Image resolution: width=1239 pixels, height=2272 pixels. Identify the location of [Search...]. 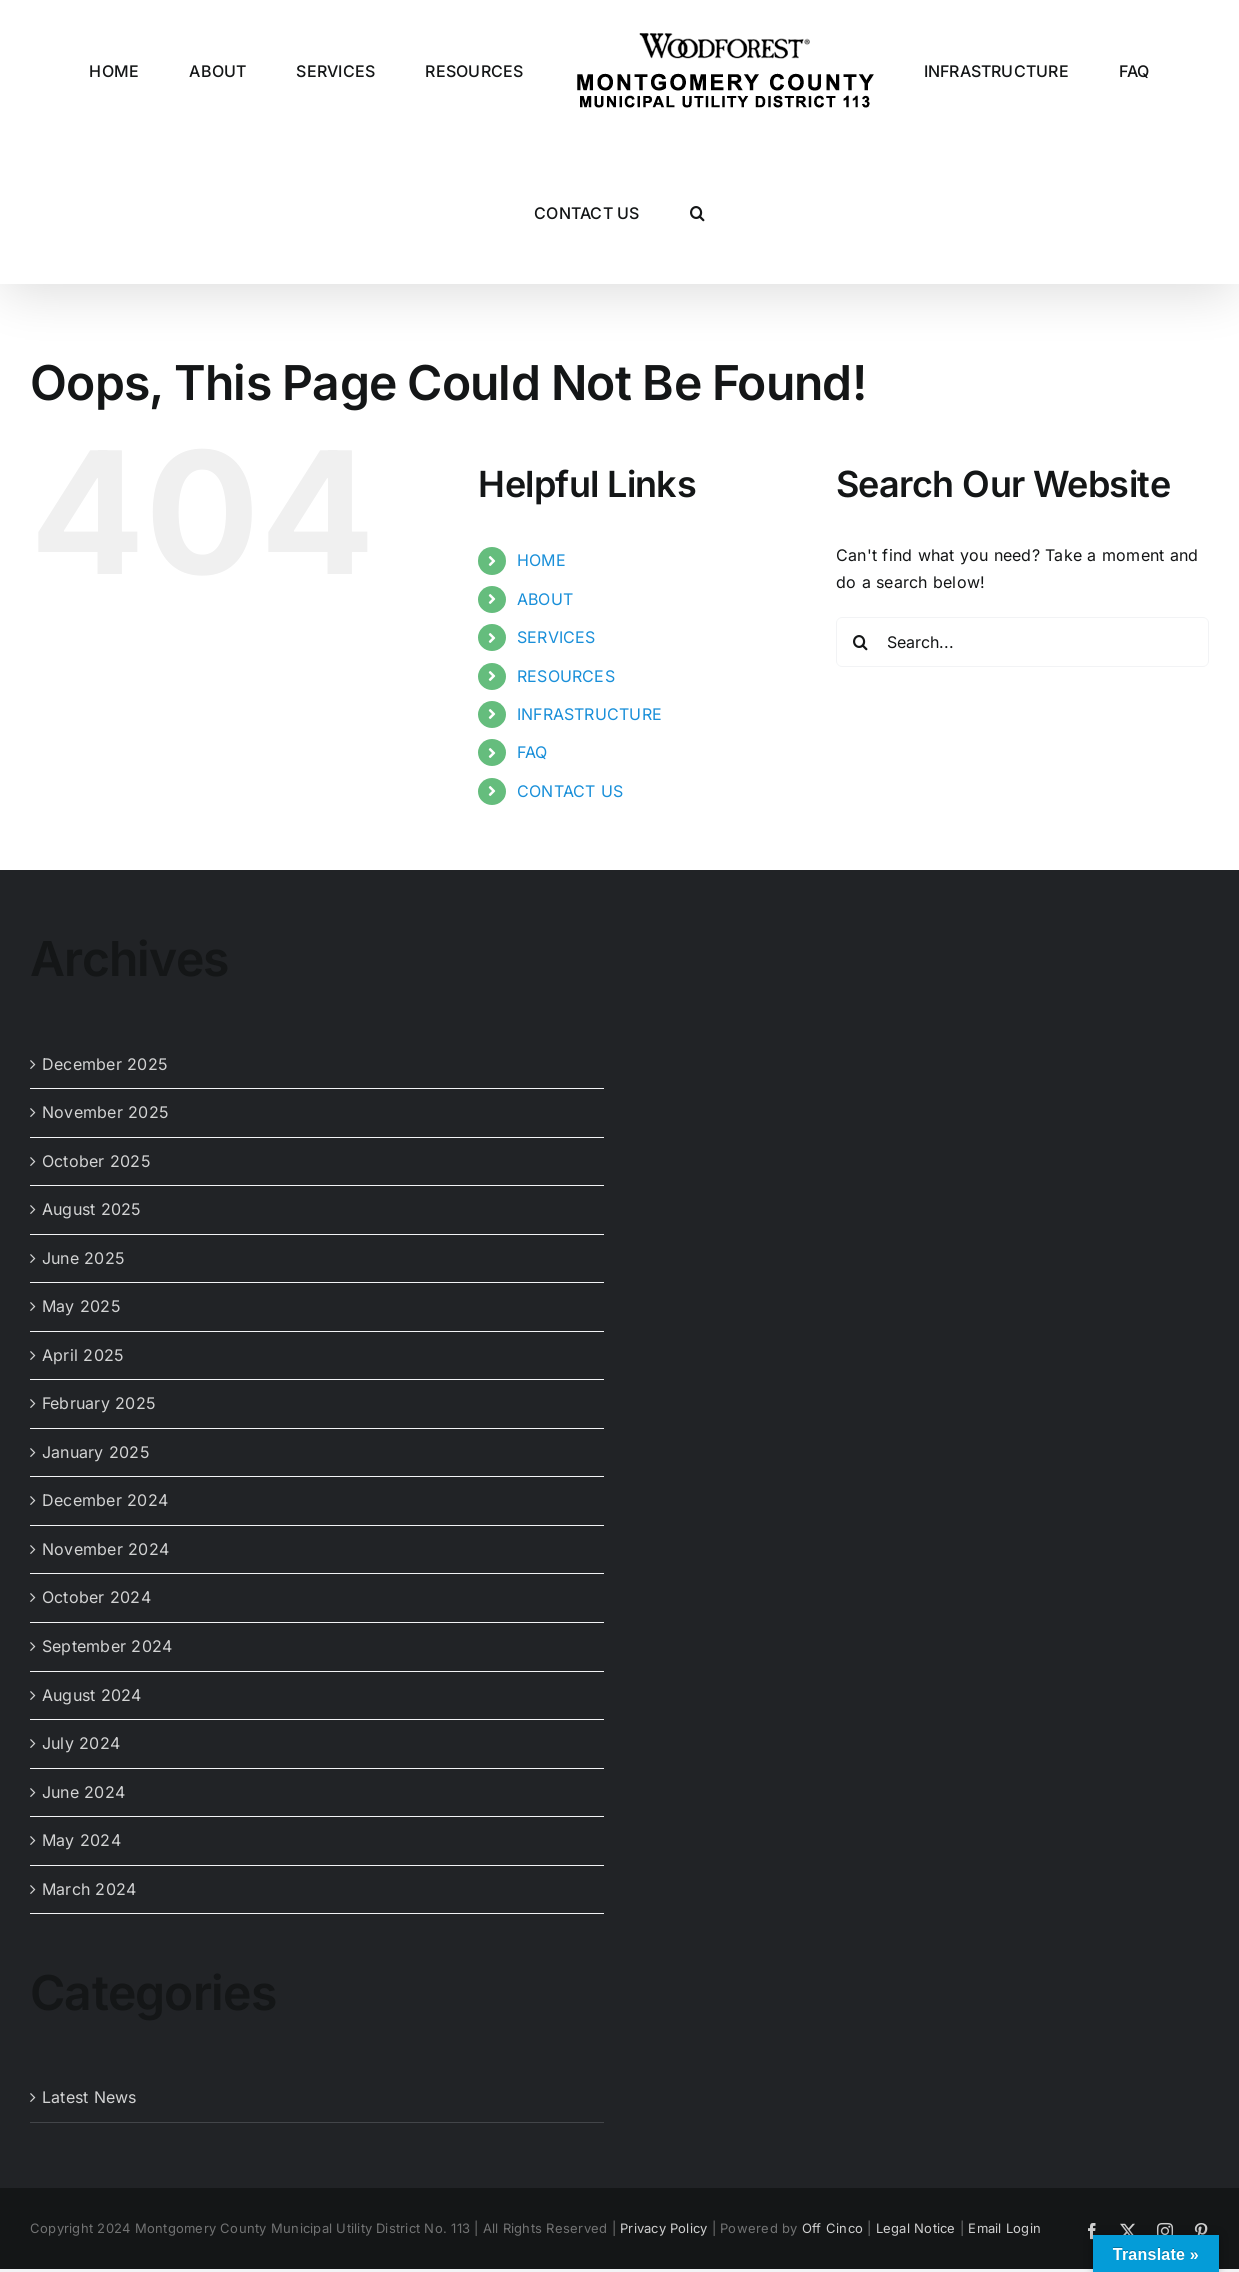
(1022, 642).